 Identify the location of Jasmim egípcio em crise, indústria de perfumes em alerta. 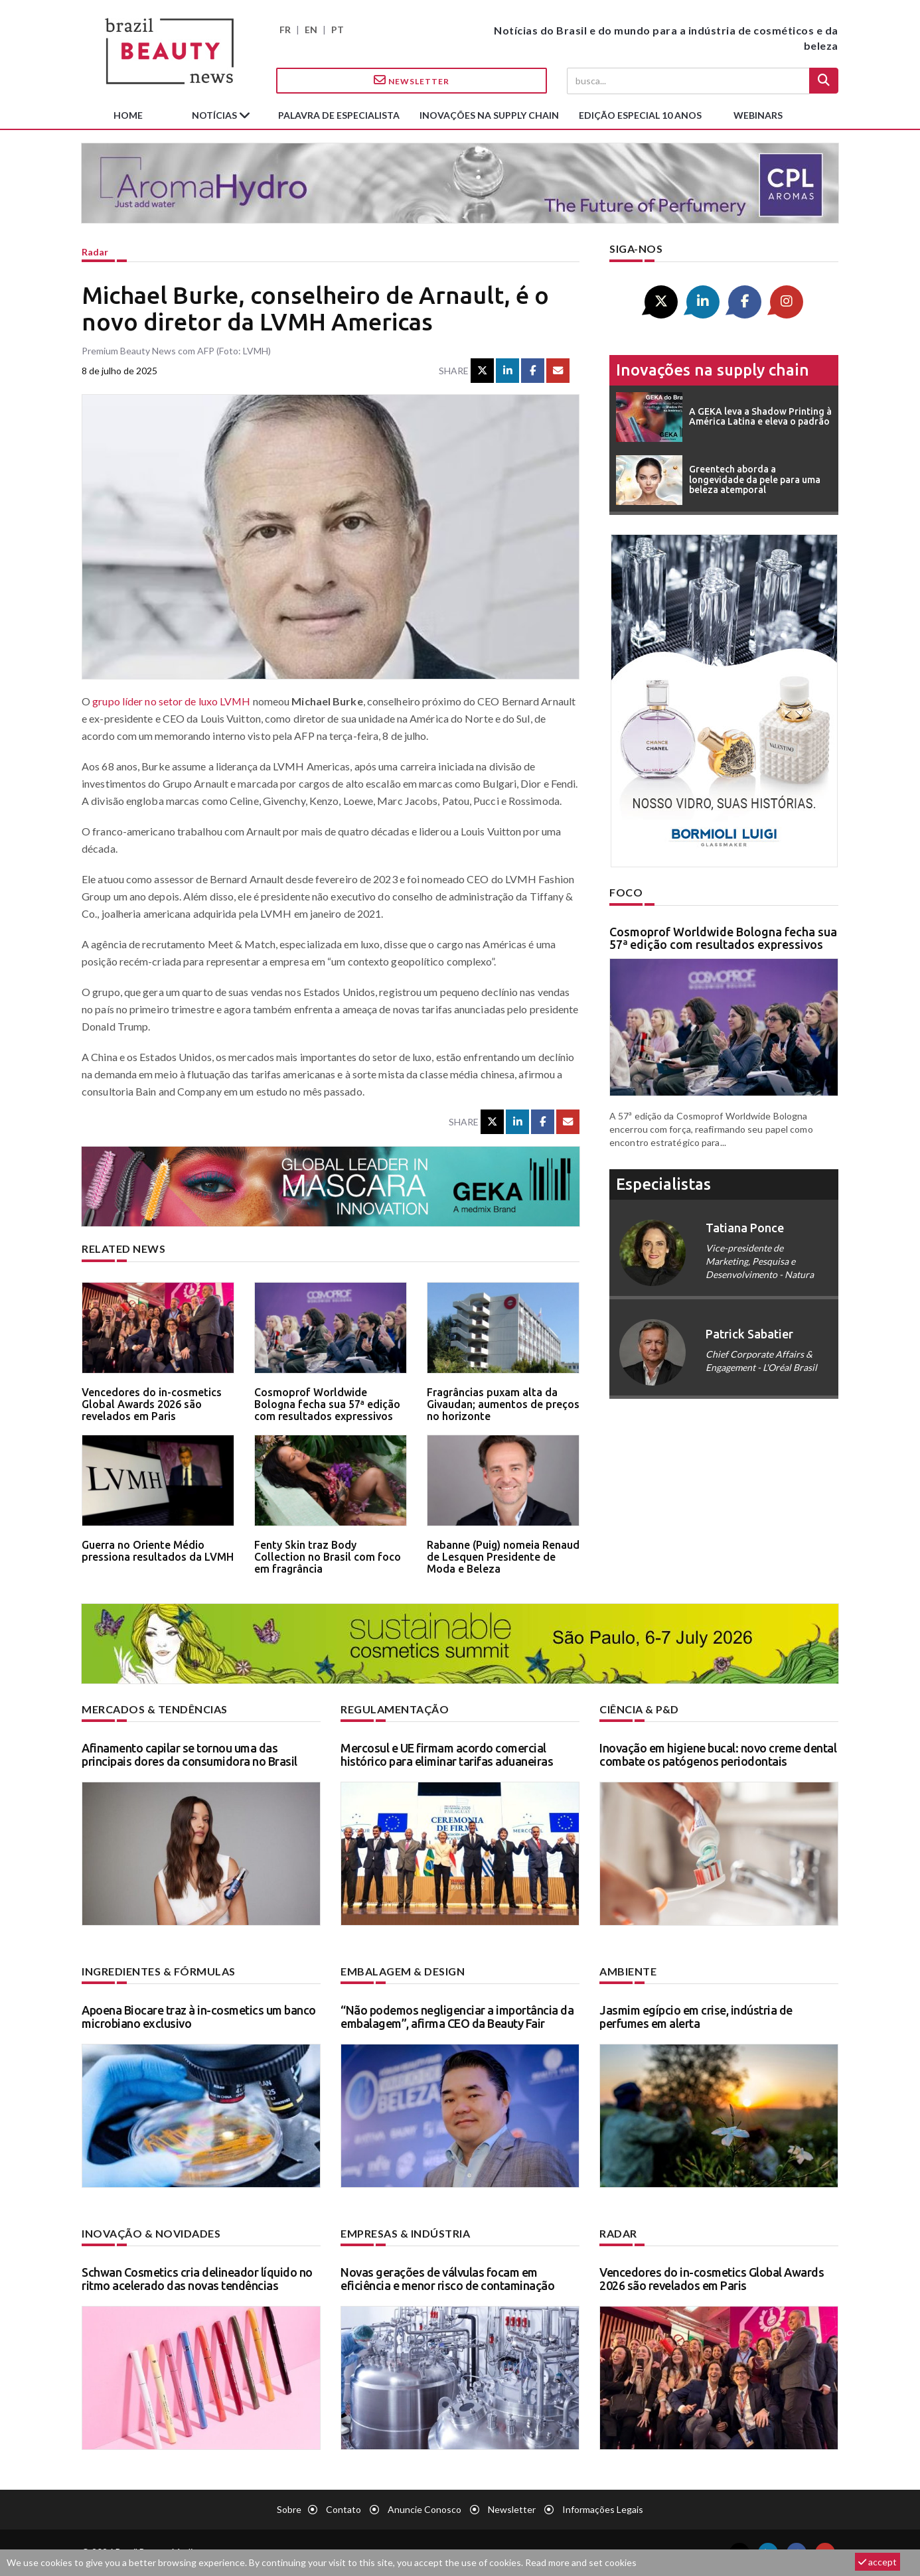
(696, 2016).